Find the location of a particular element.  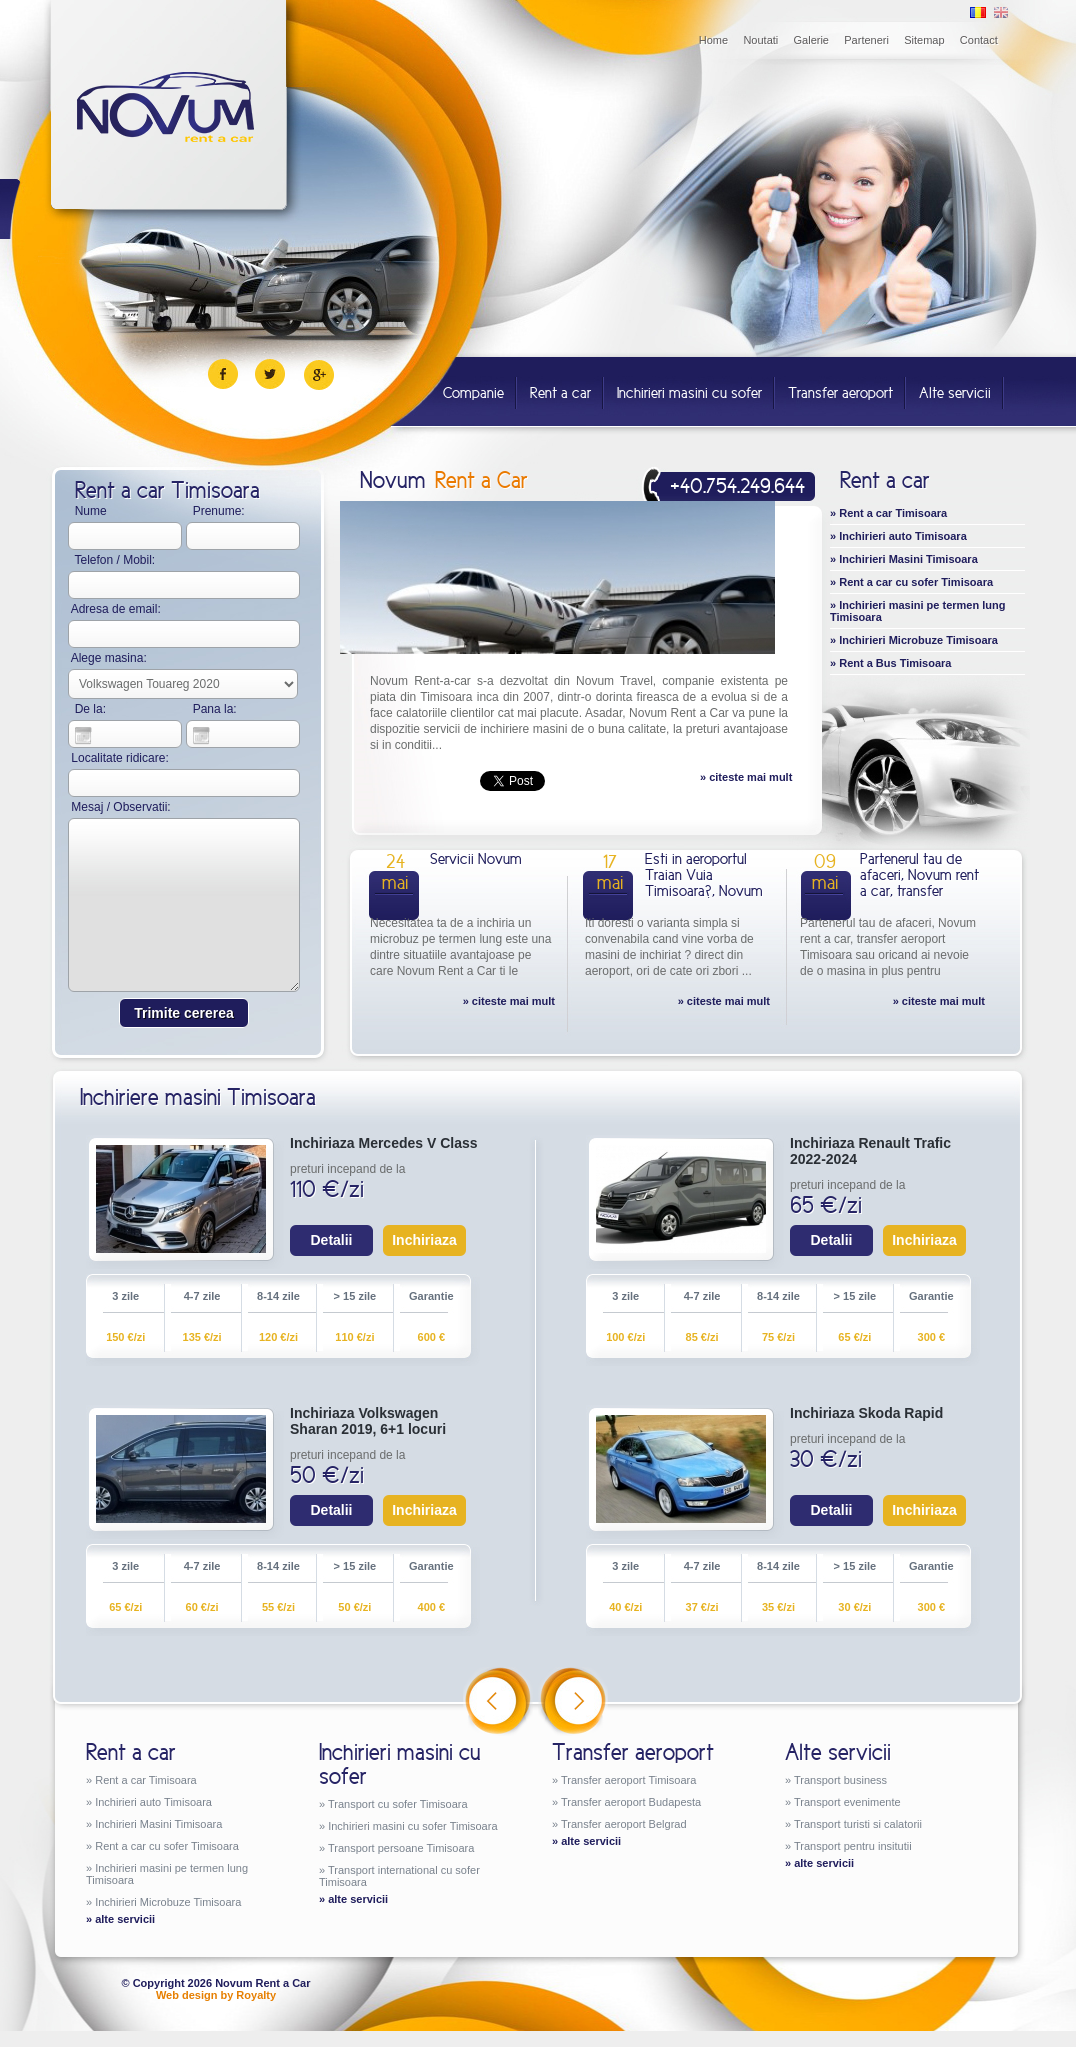

Transport business is located at coordinates (840, 1780).